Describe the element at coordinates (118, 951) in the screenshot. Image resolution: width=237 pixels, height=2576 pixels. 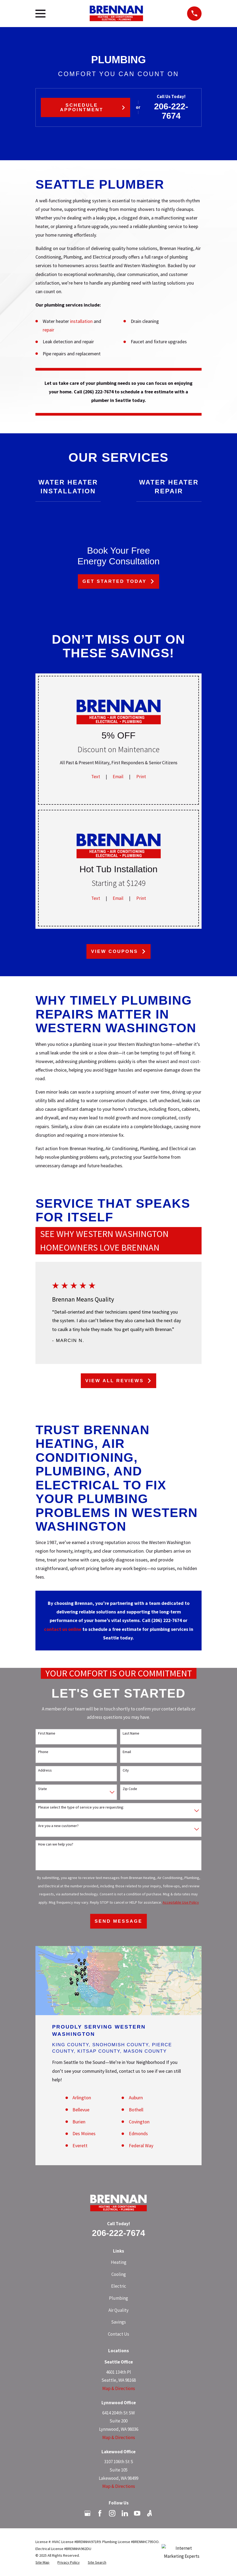
I see `View Coupons` at that location.